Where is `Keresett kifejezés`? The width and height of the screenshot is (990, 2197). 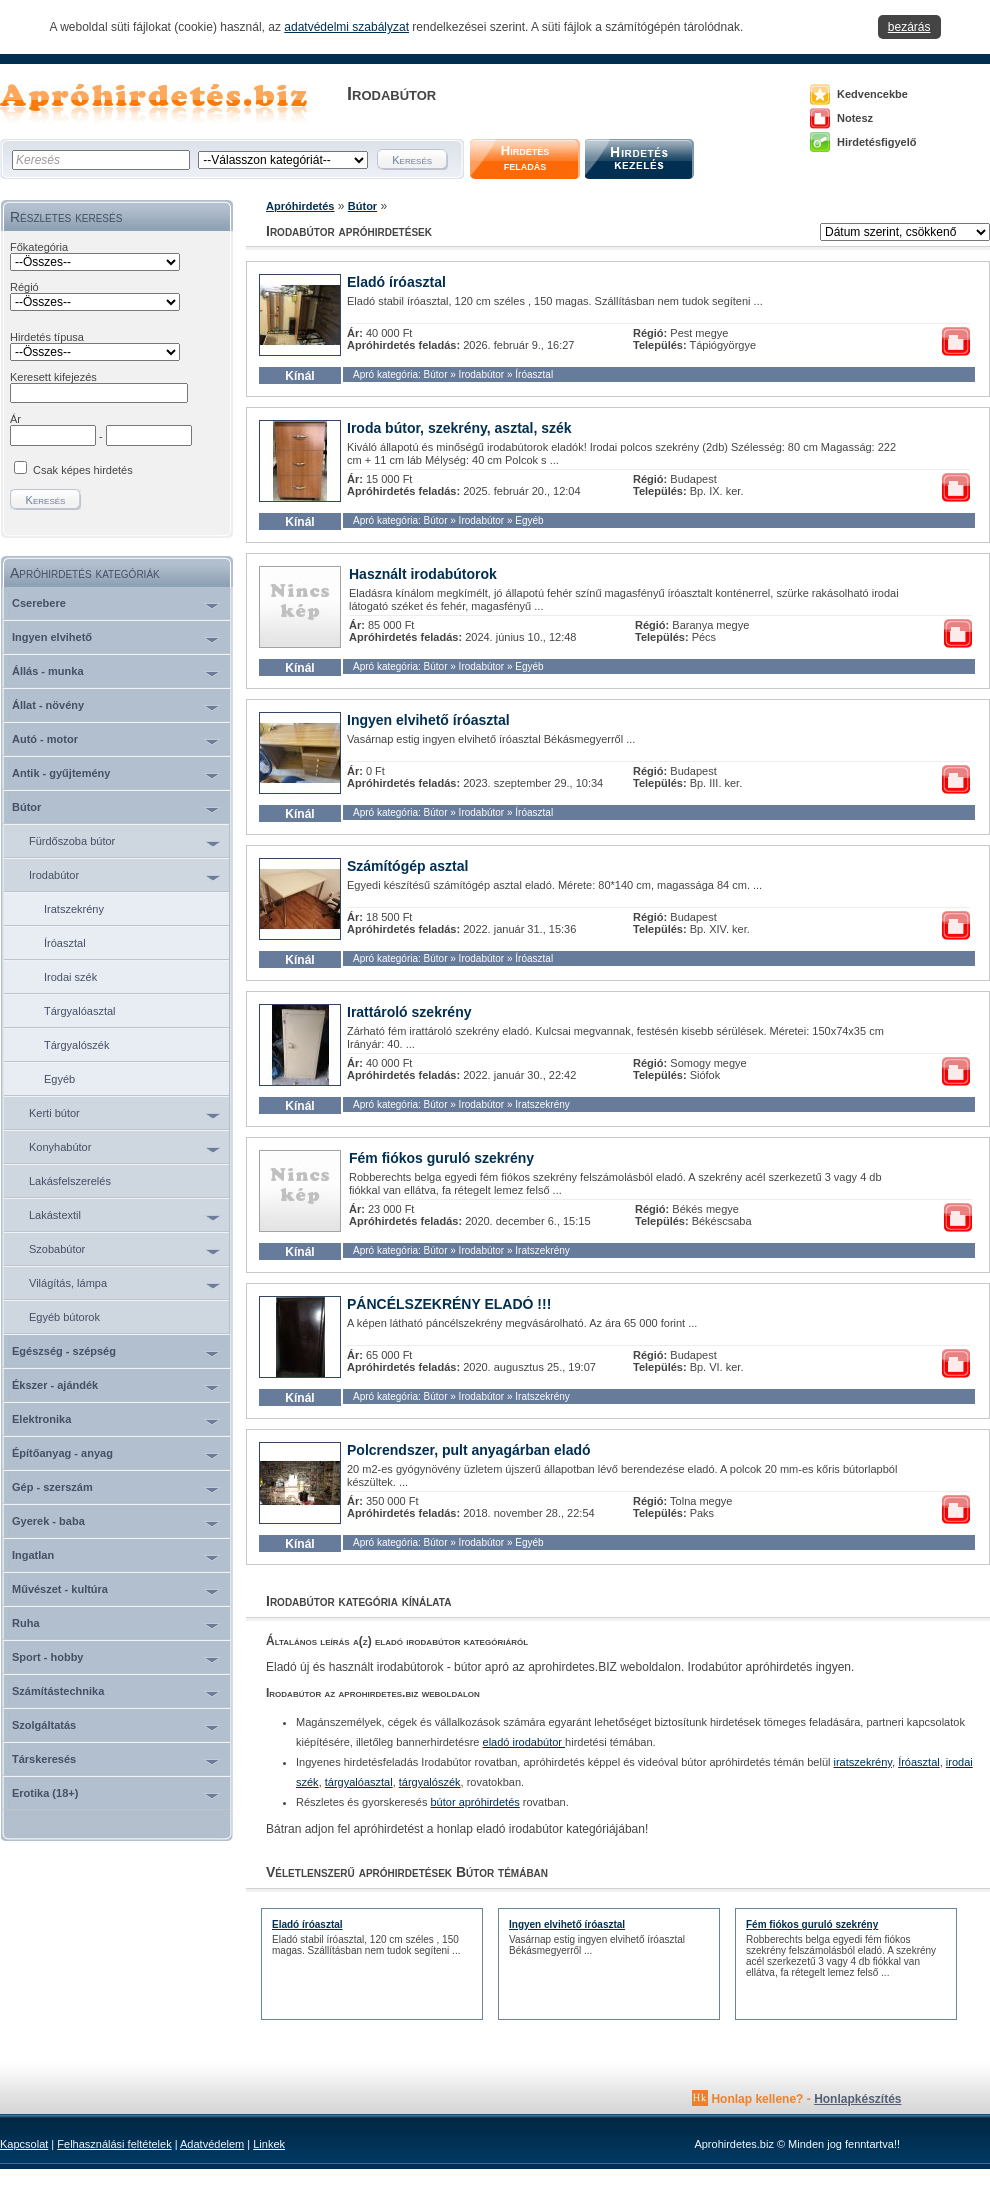
Keresett kifejezés is located at coordinates (53, 377).